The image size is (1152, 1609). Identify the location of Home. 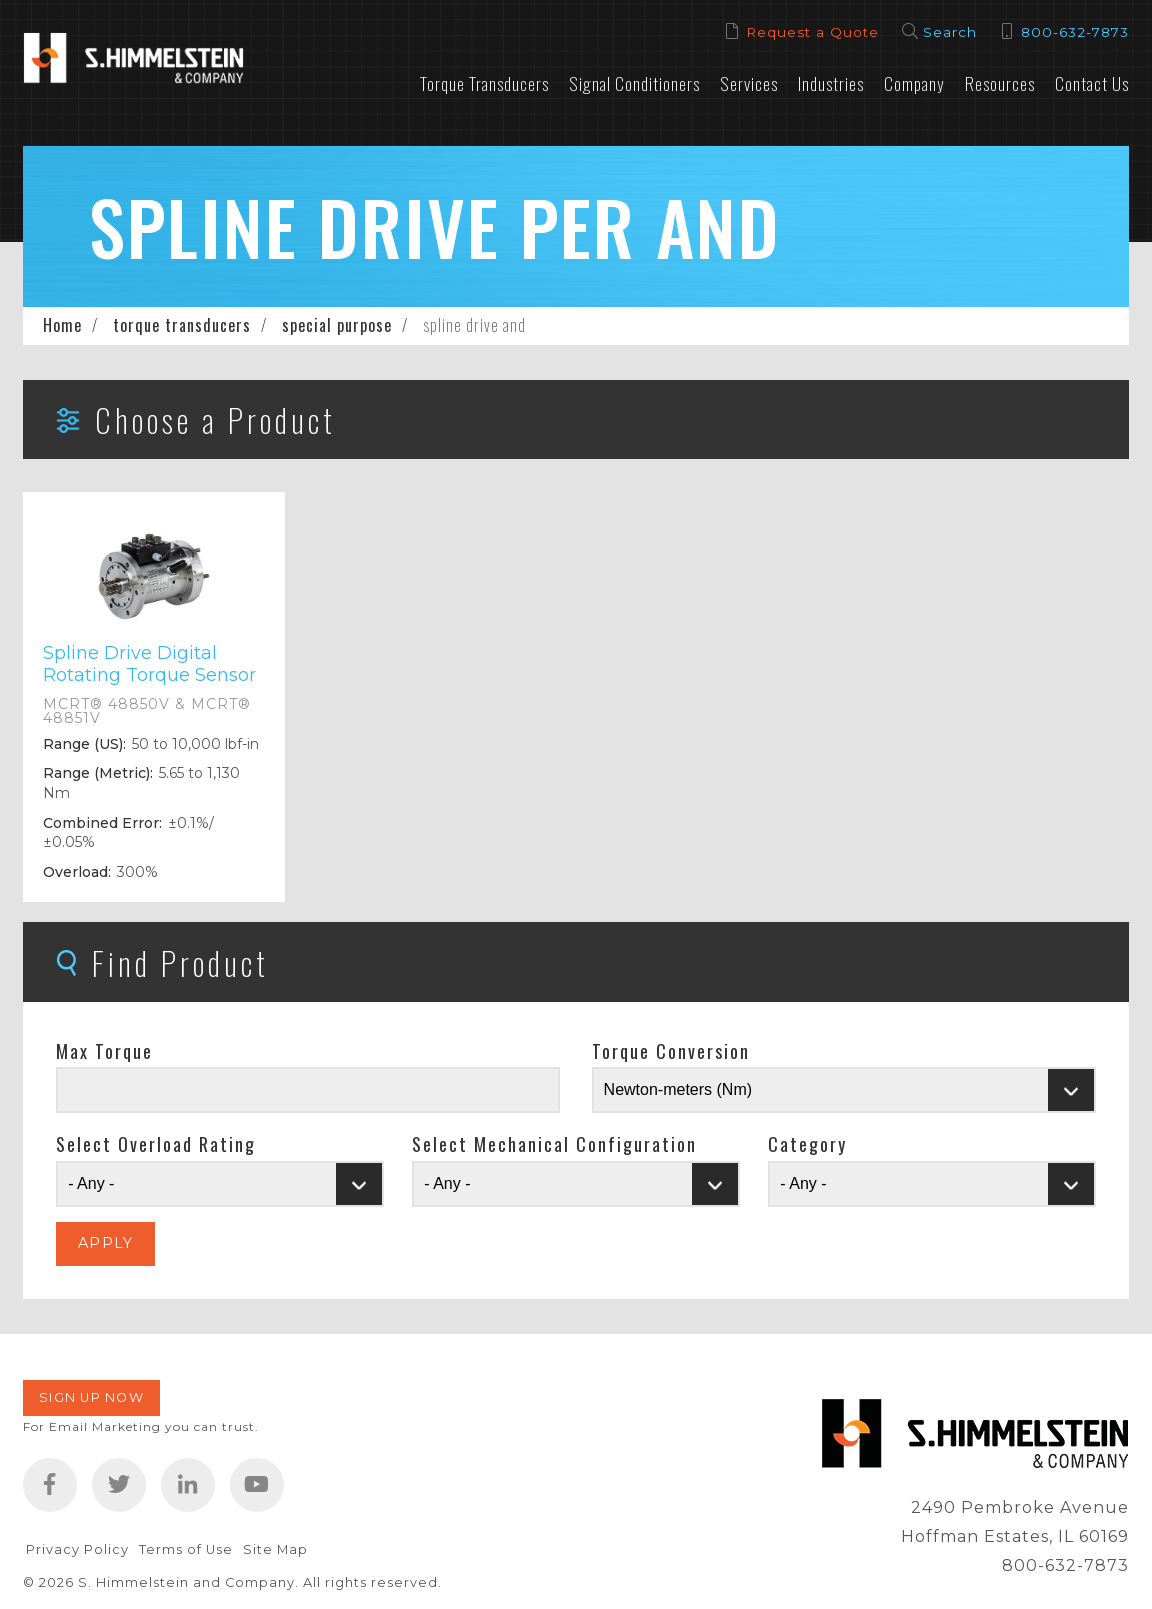
(62, 325).